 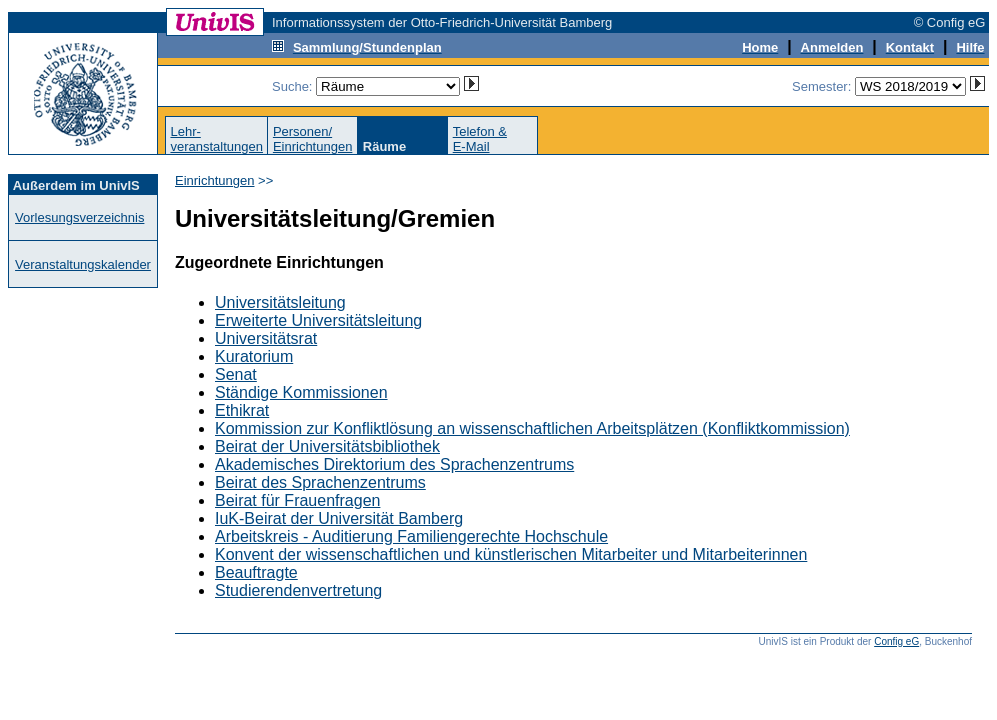 I want to click on Config eG, so click(x=896, y=641).